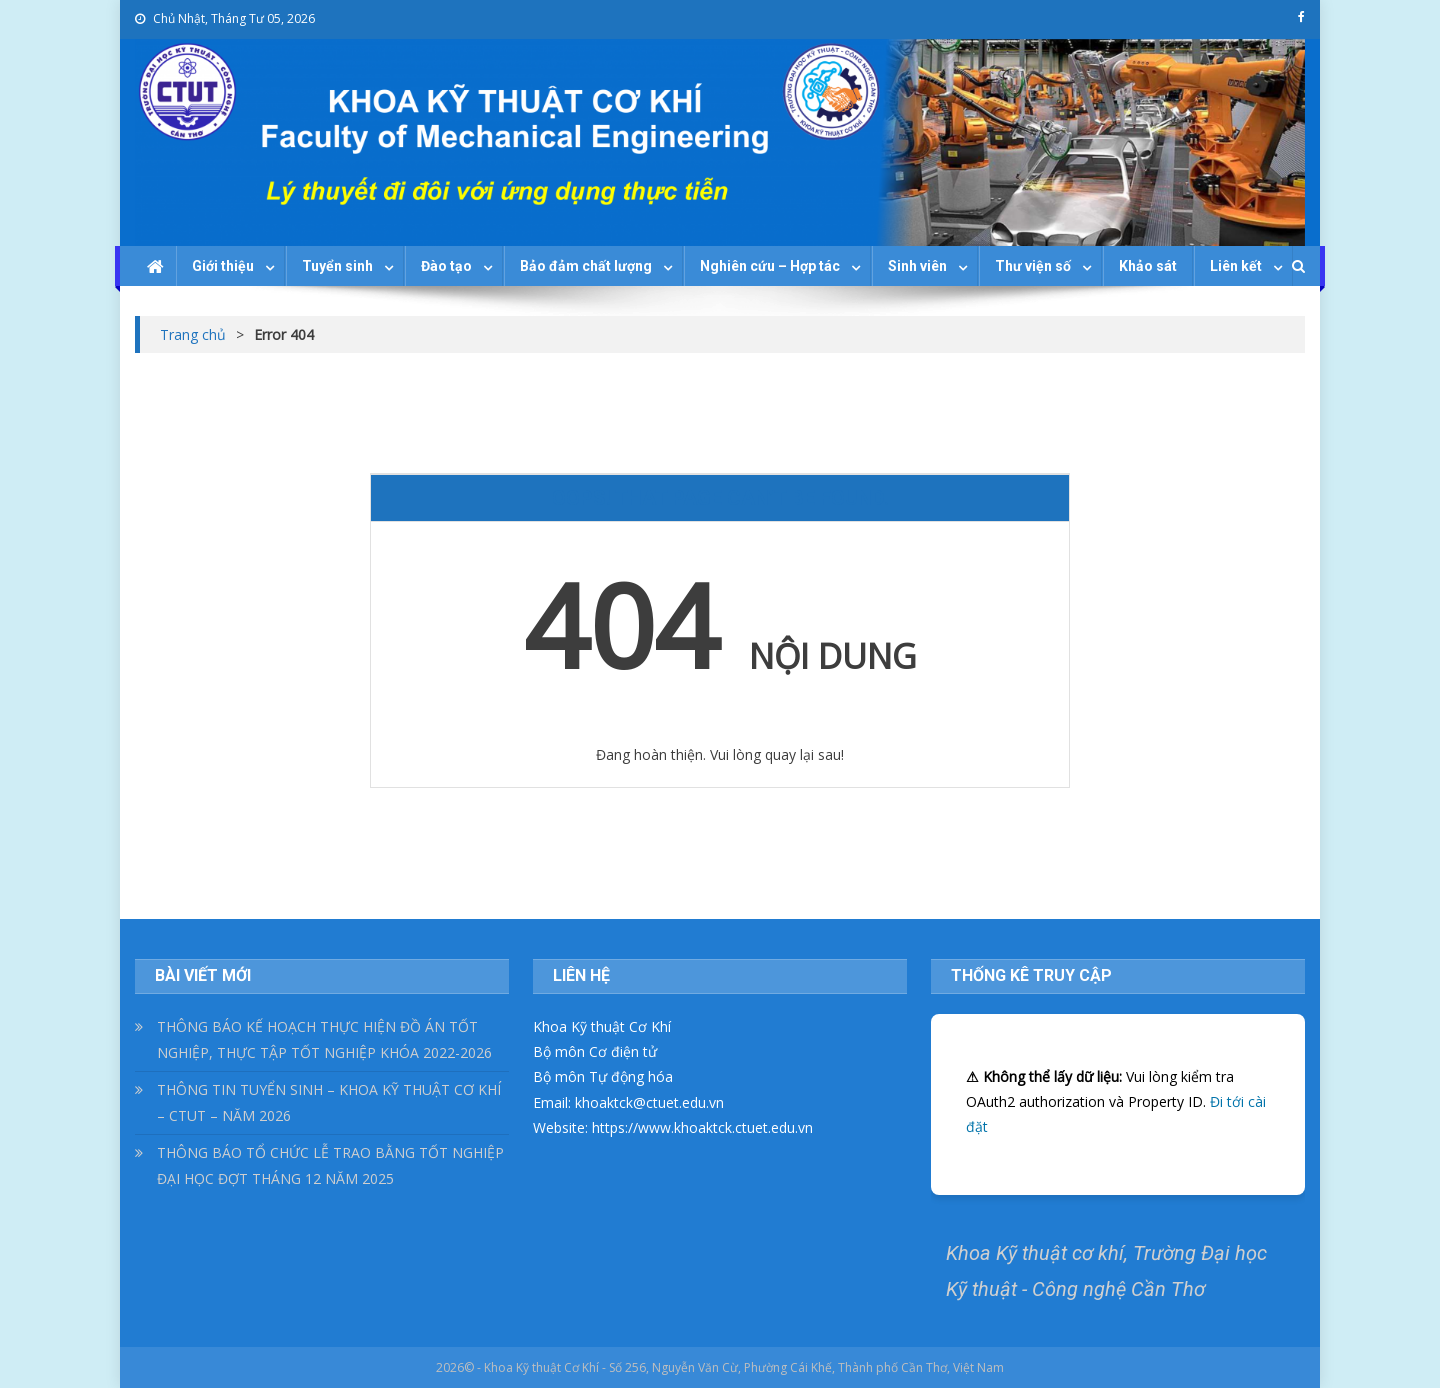 The image size is (1440, 1388). Describe the element at coordinates (917, 266) in the screenshot. I see `Sinh viên` at that location.